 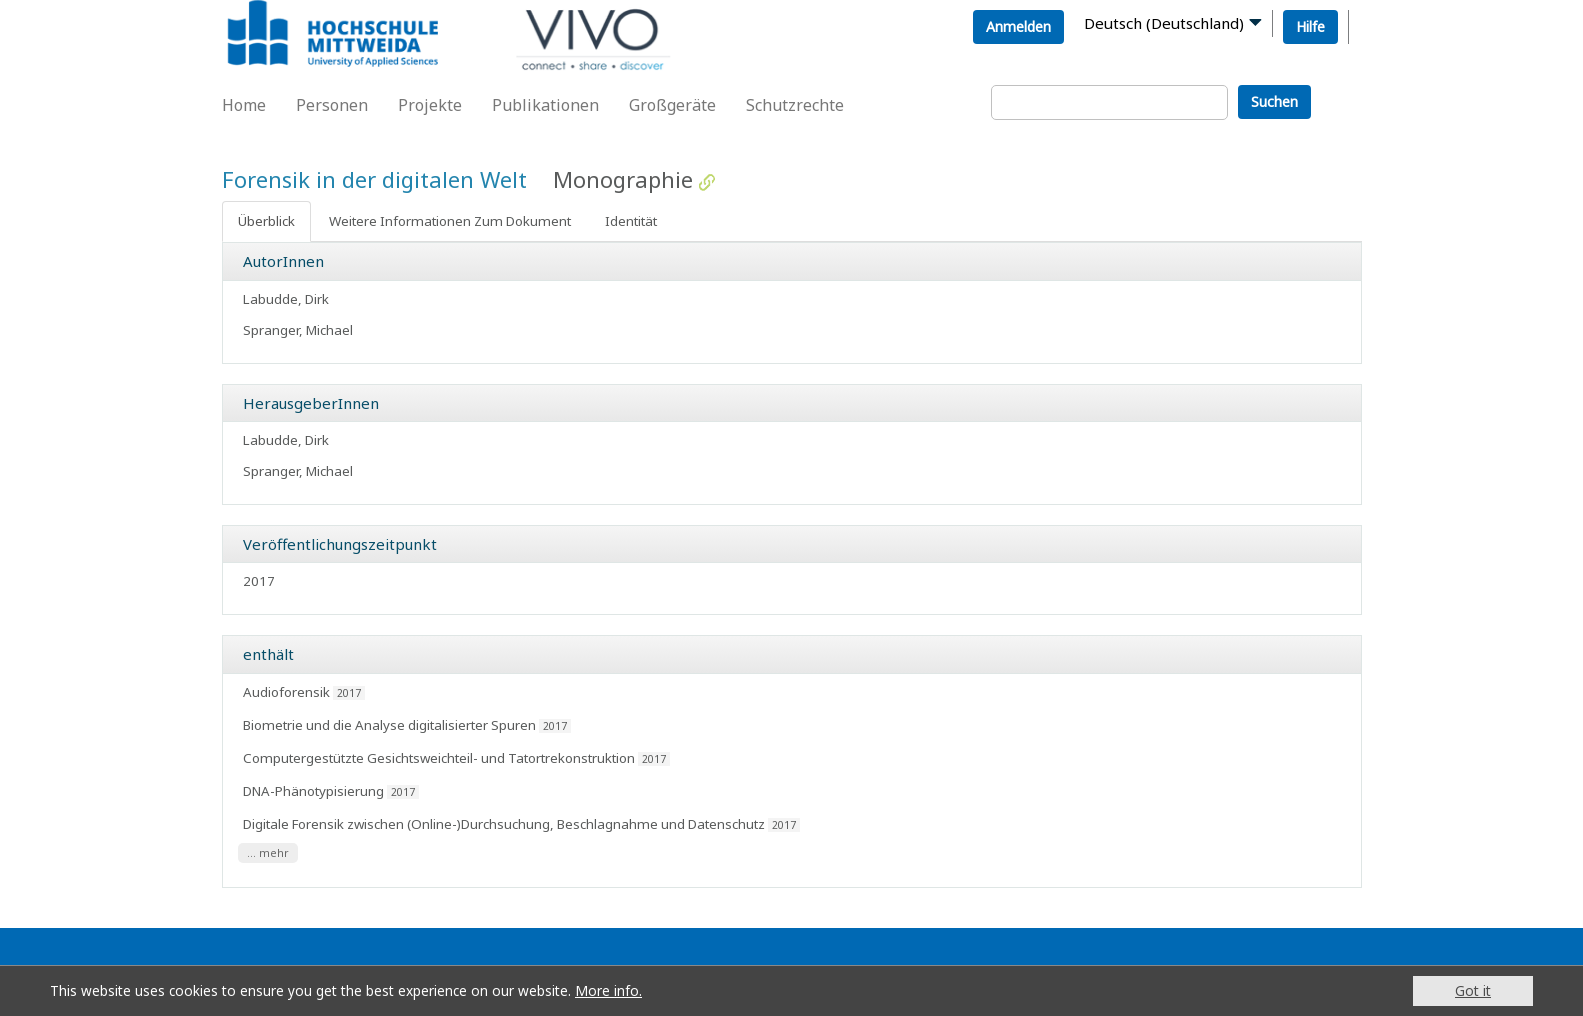 What do you see at coordinates (608, 990) in the screenshot?
I see `More info.` at bounding box center [608, 990].